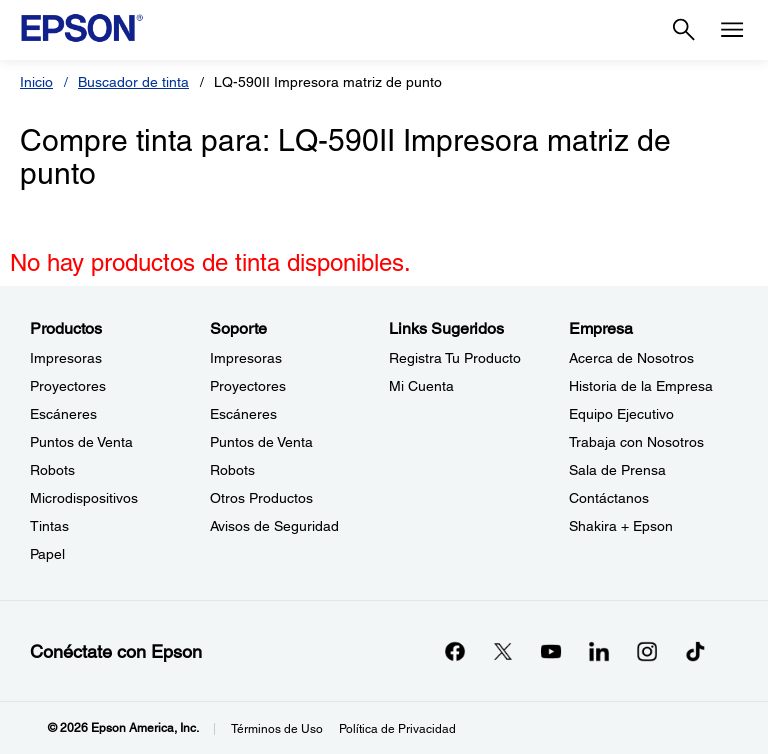 The width and height of the screenshot is (768, 754). I want to click on Proyectores [SoporteProyectores], so click(248, 386).